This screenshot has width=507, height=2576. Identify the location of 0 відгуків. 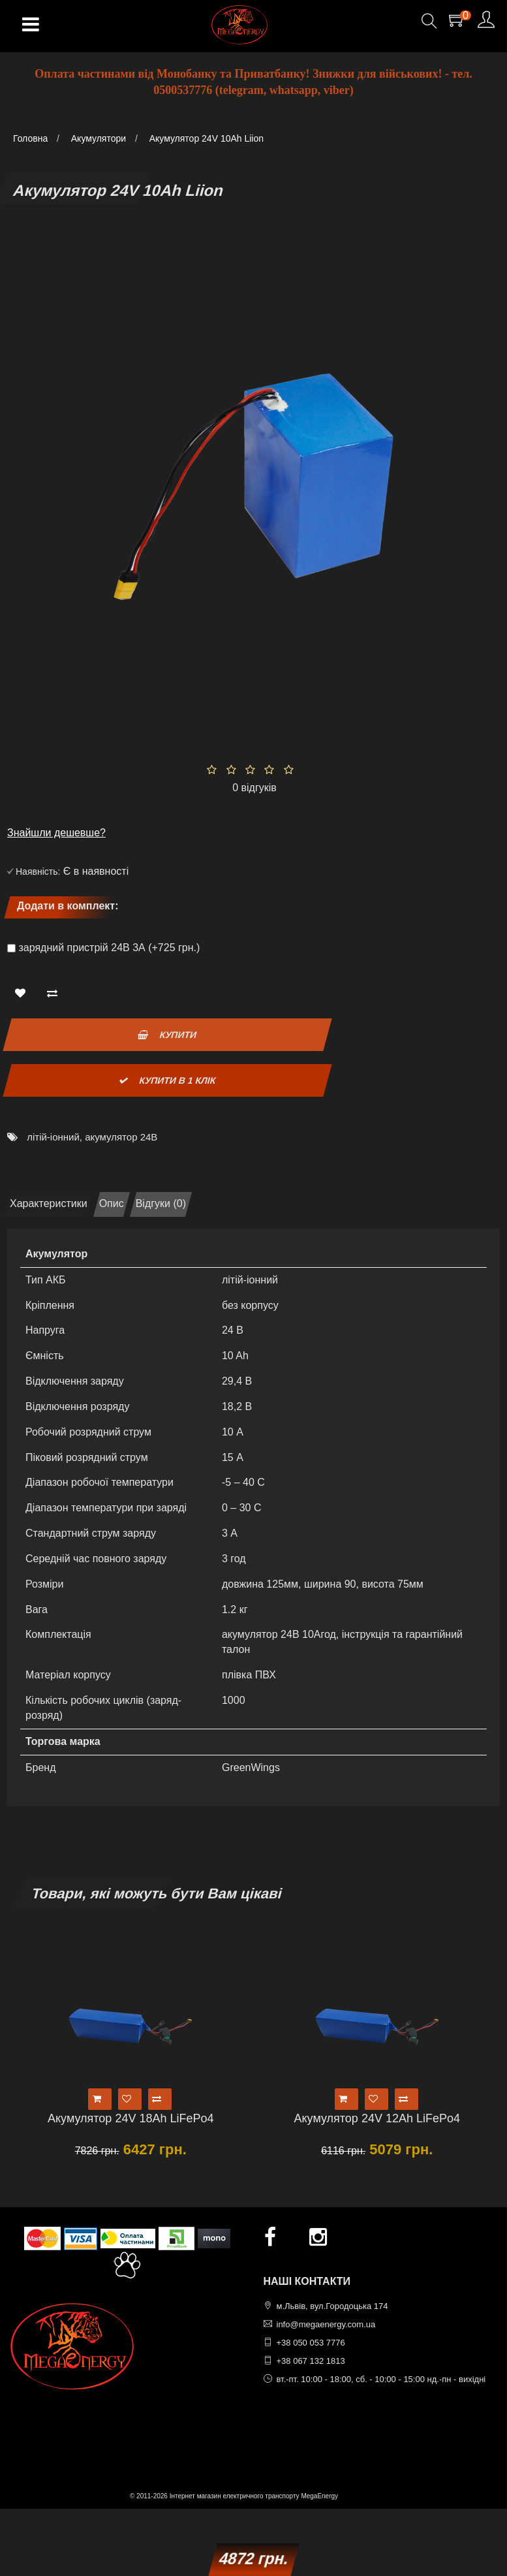
(254, 787).